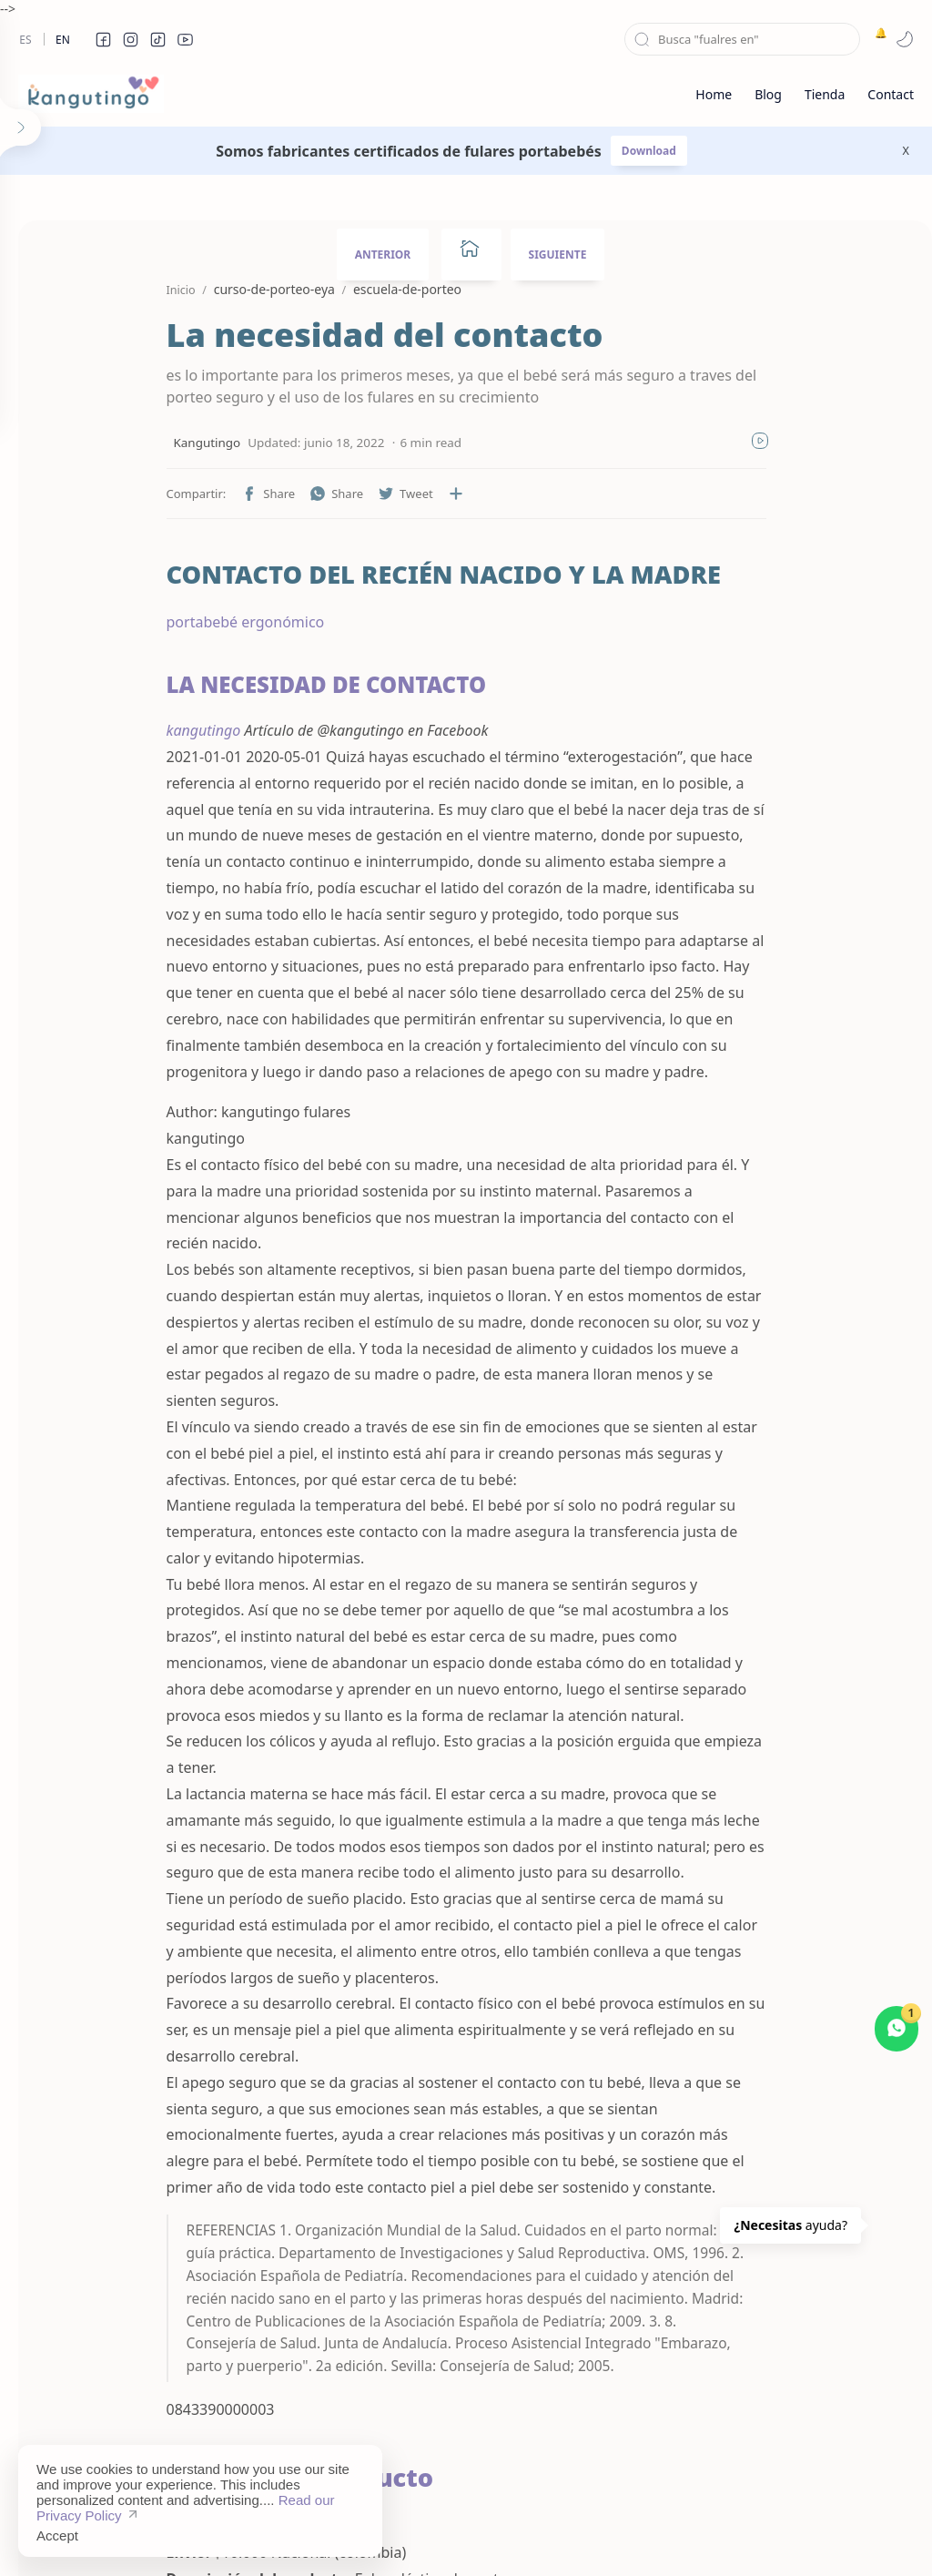  Describe the element at coordinates (667, 2534) in the screenshot. I see `About` at that location.